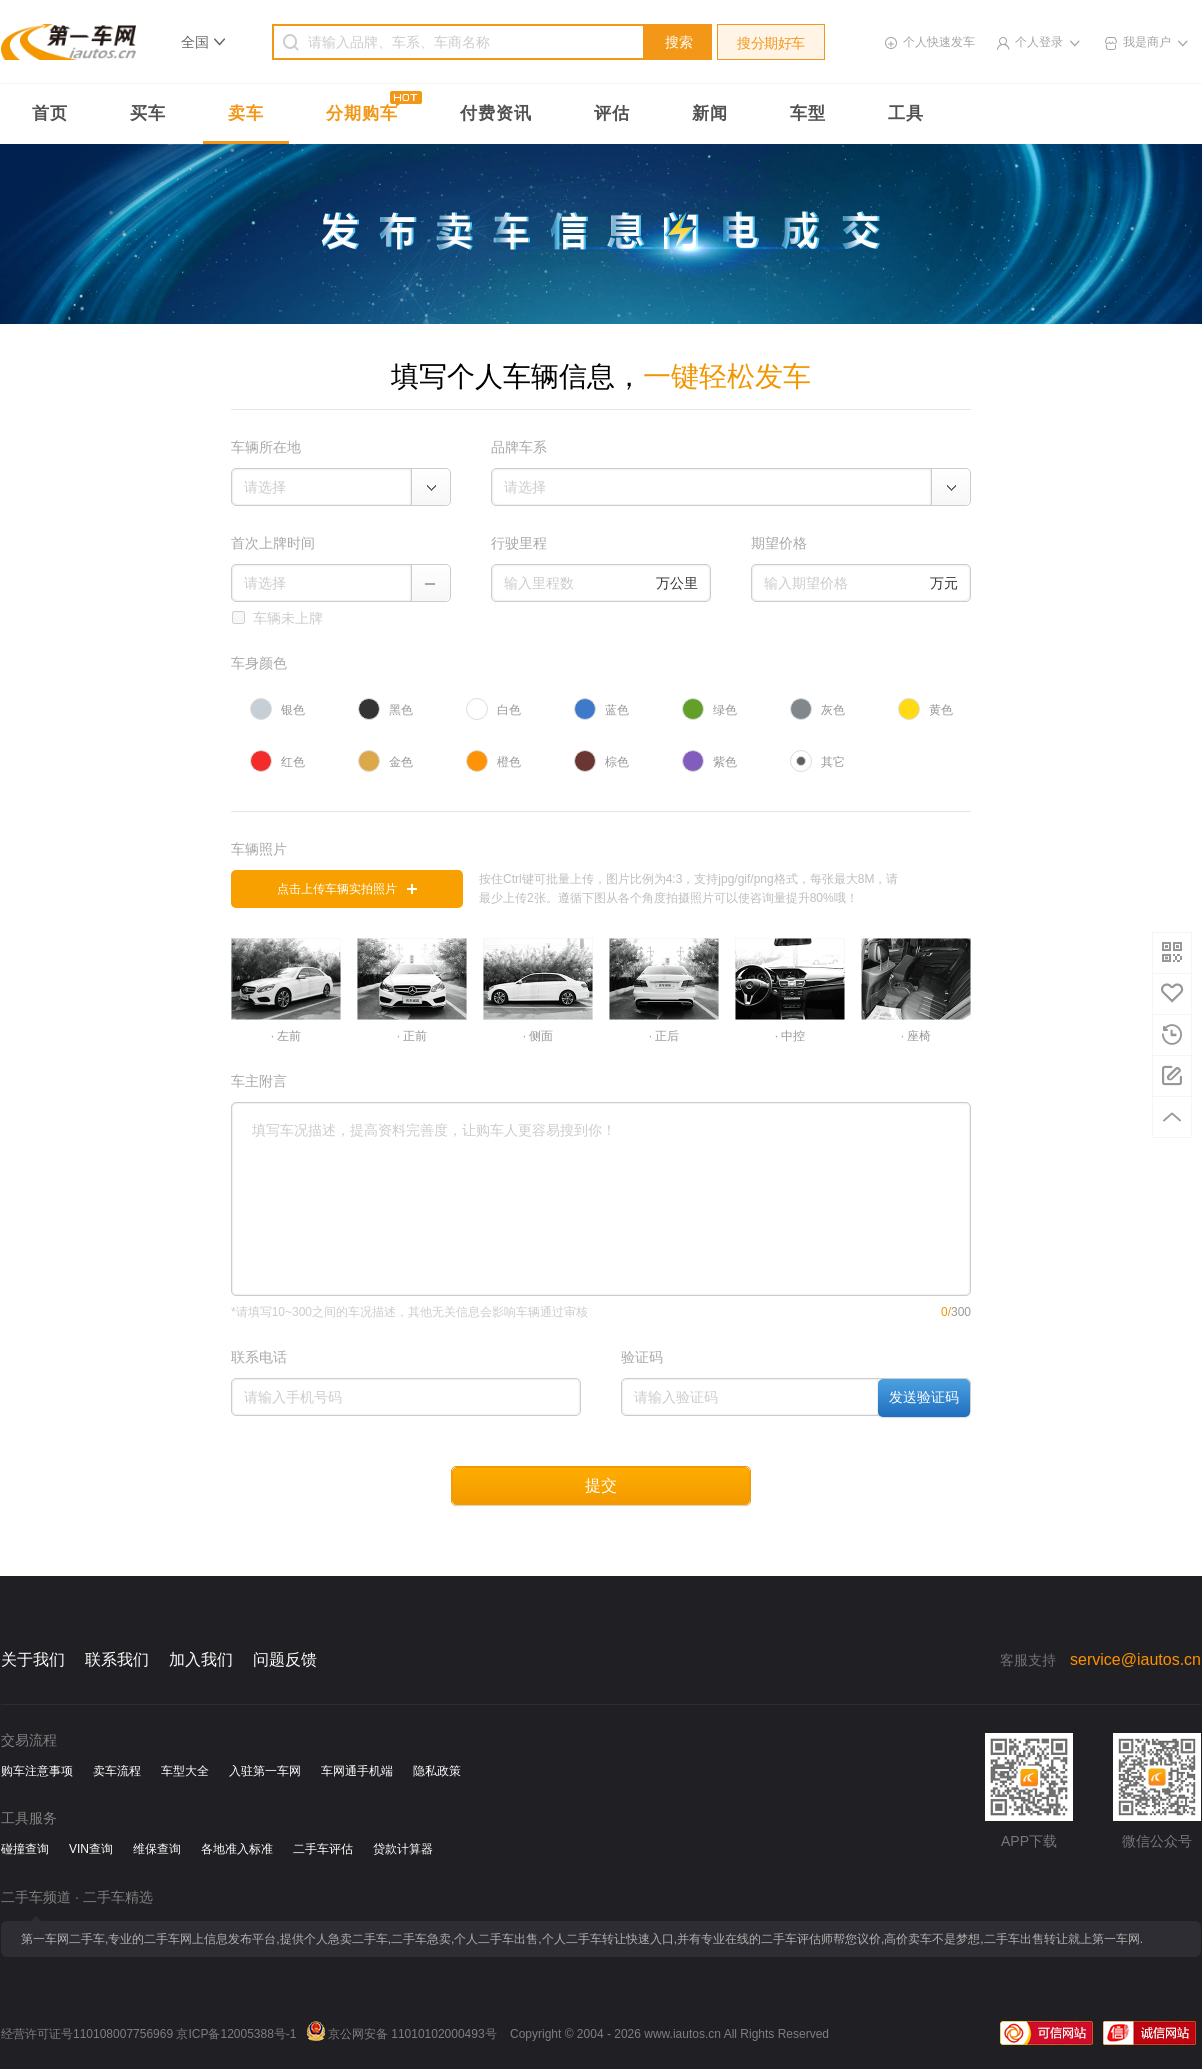 This screenshot has width=1202, height=2069. I want to click on 搜分期好车, so click(771, 43).